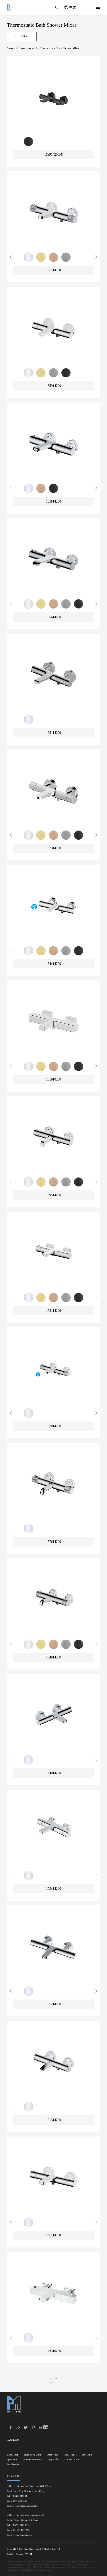 This screenshot has width=107, height=2576. Describe the element at coordinates (13, 2464) in the screenshot. I see `Free Standing` at that location.